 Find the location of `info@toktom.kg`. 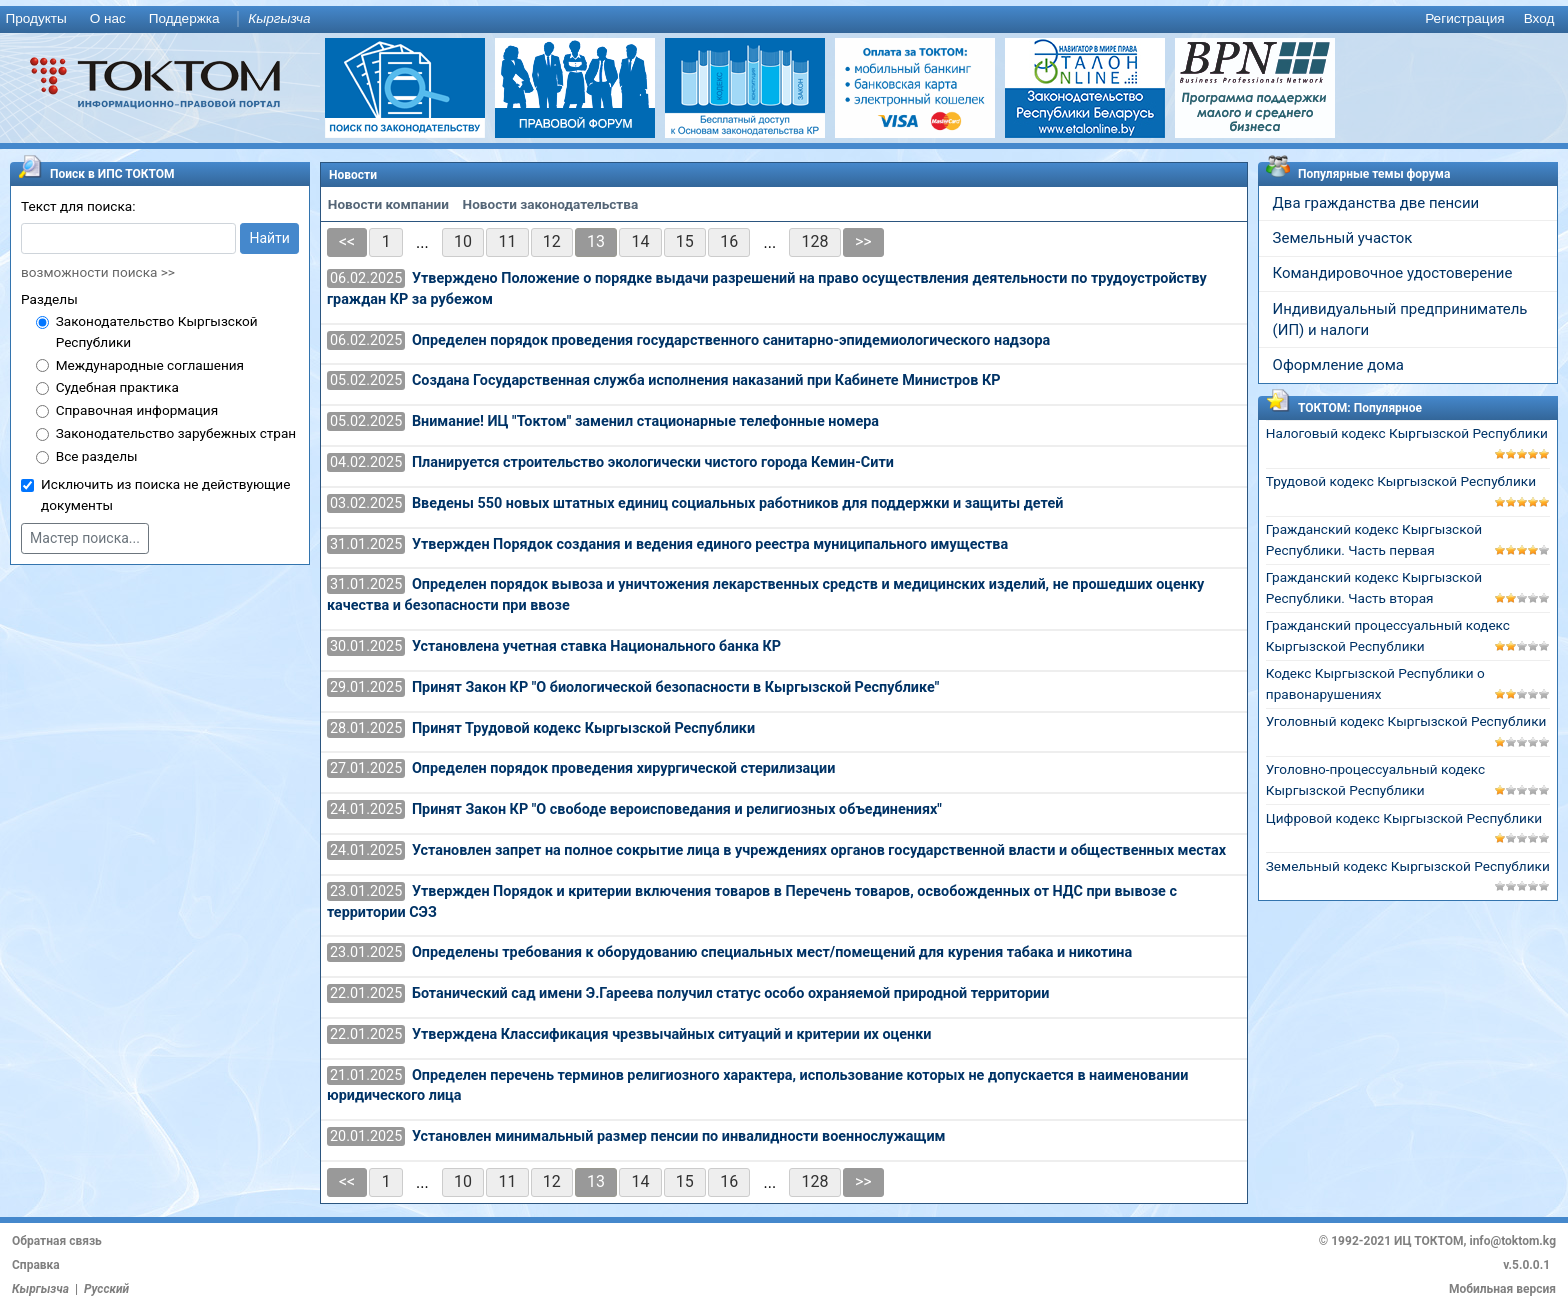

info@toktom.kg is located at coordinates (1512, 1241).